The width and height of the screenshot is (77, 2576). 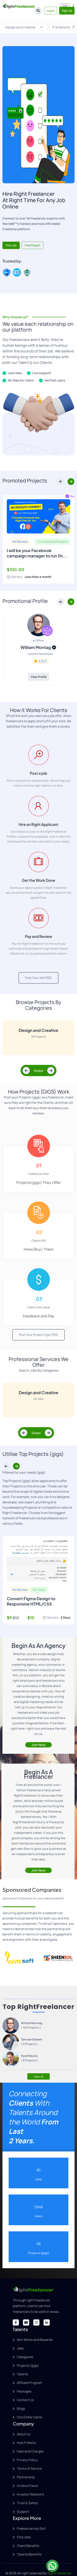 I want to click on Blogs, so click(x=21, y=2399).